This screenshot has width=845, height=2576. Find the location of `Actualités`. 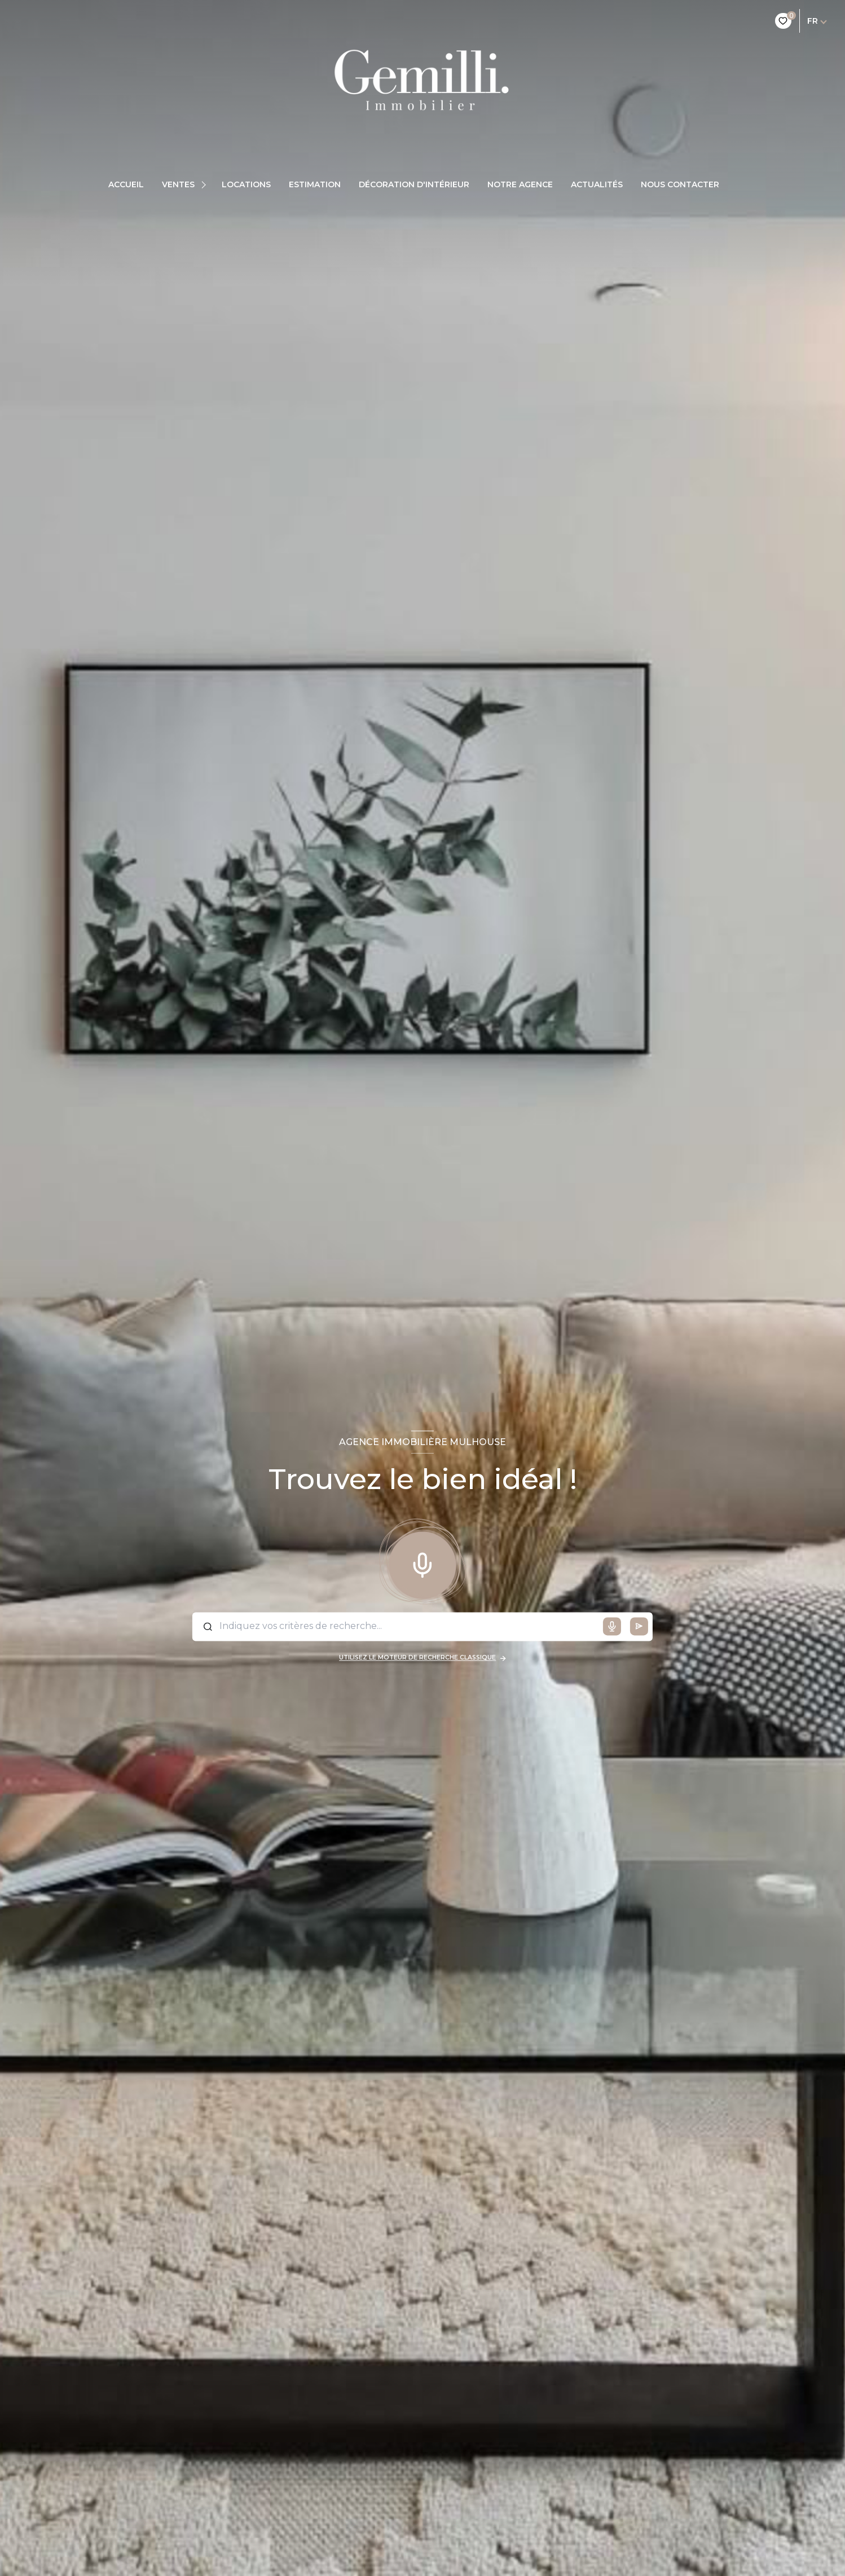

Actualités is located at coordinates (597, 184).